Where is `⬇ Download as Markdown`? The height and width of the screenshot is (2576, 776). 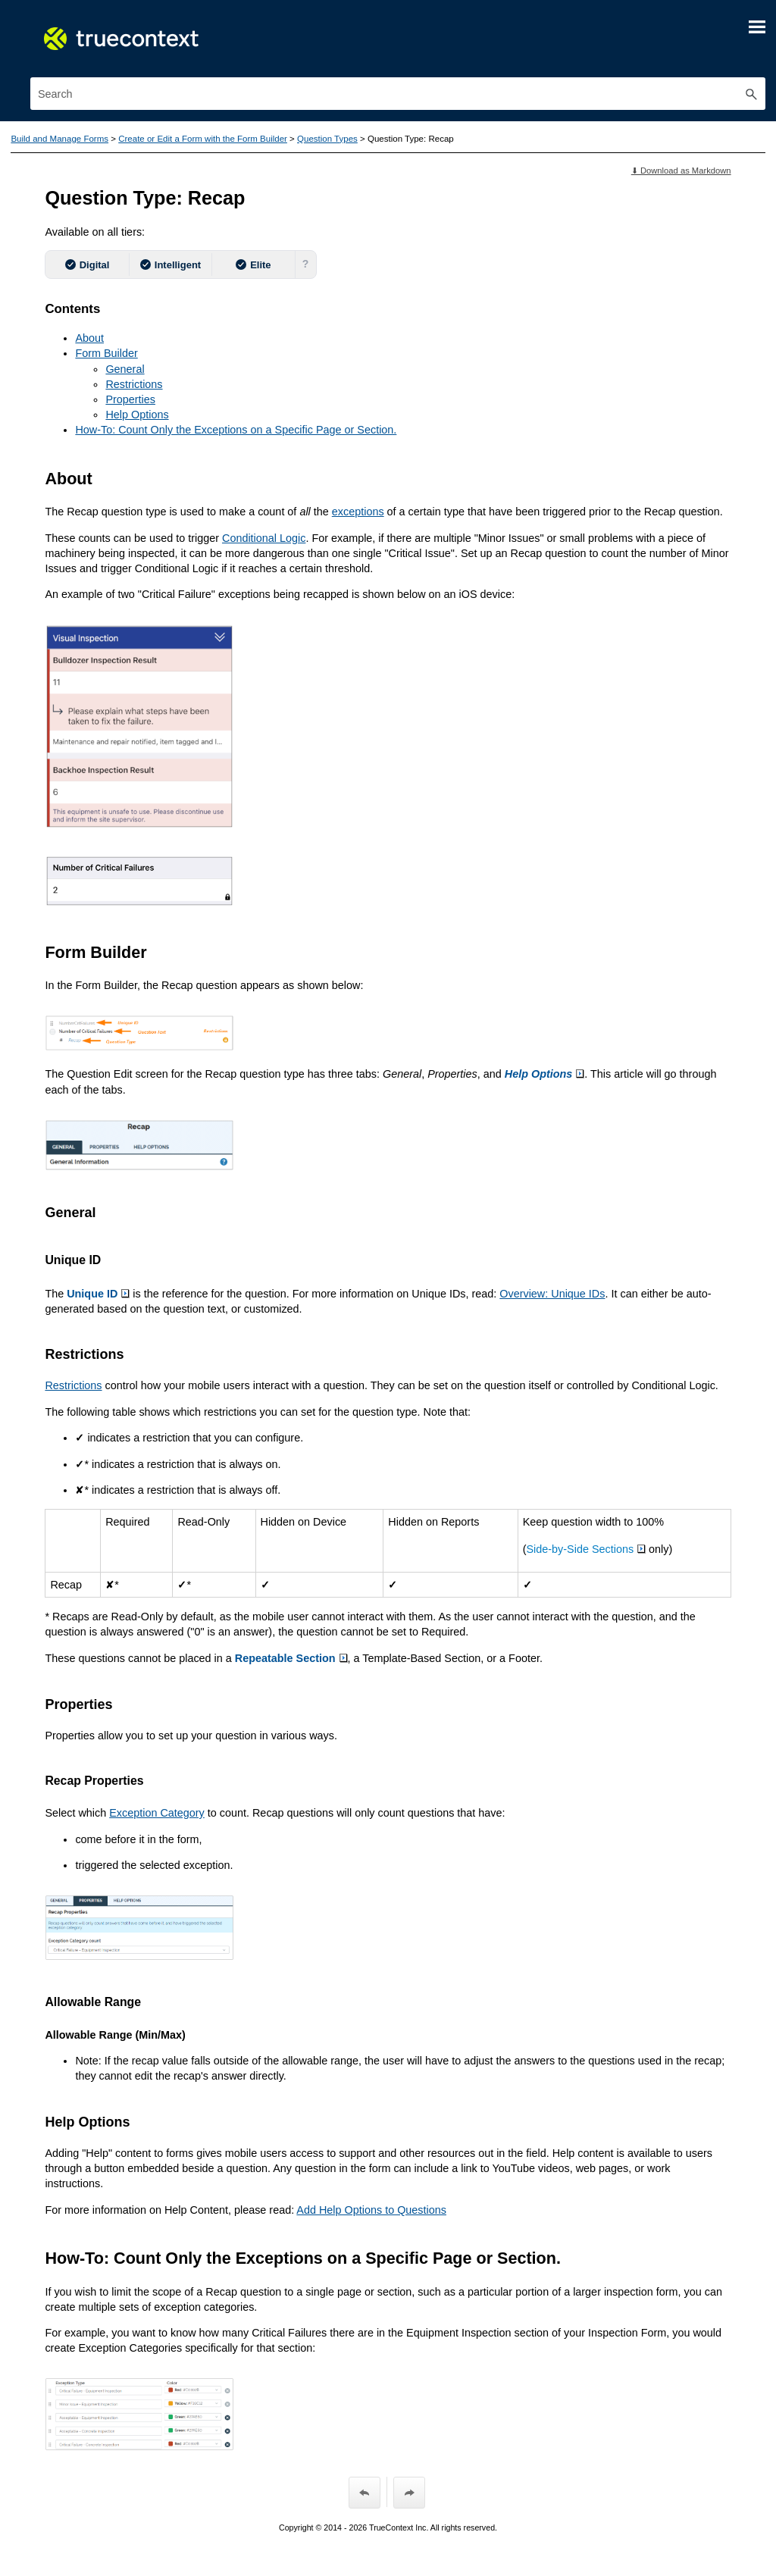 ⬇ Download as Markdown is located at coordinates (681, 170).